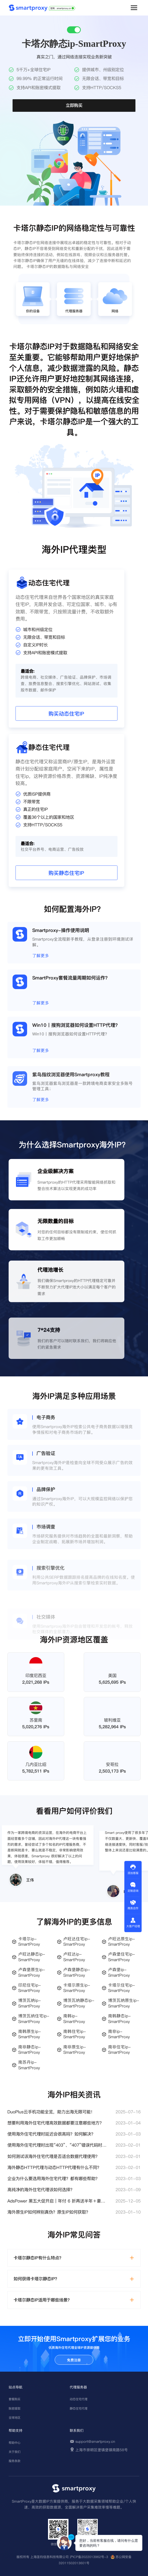 The height and width of the screenshot is (2576, 148). I want to click on support@smartproxy.cn, so click(95, 2441).